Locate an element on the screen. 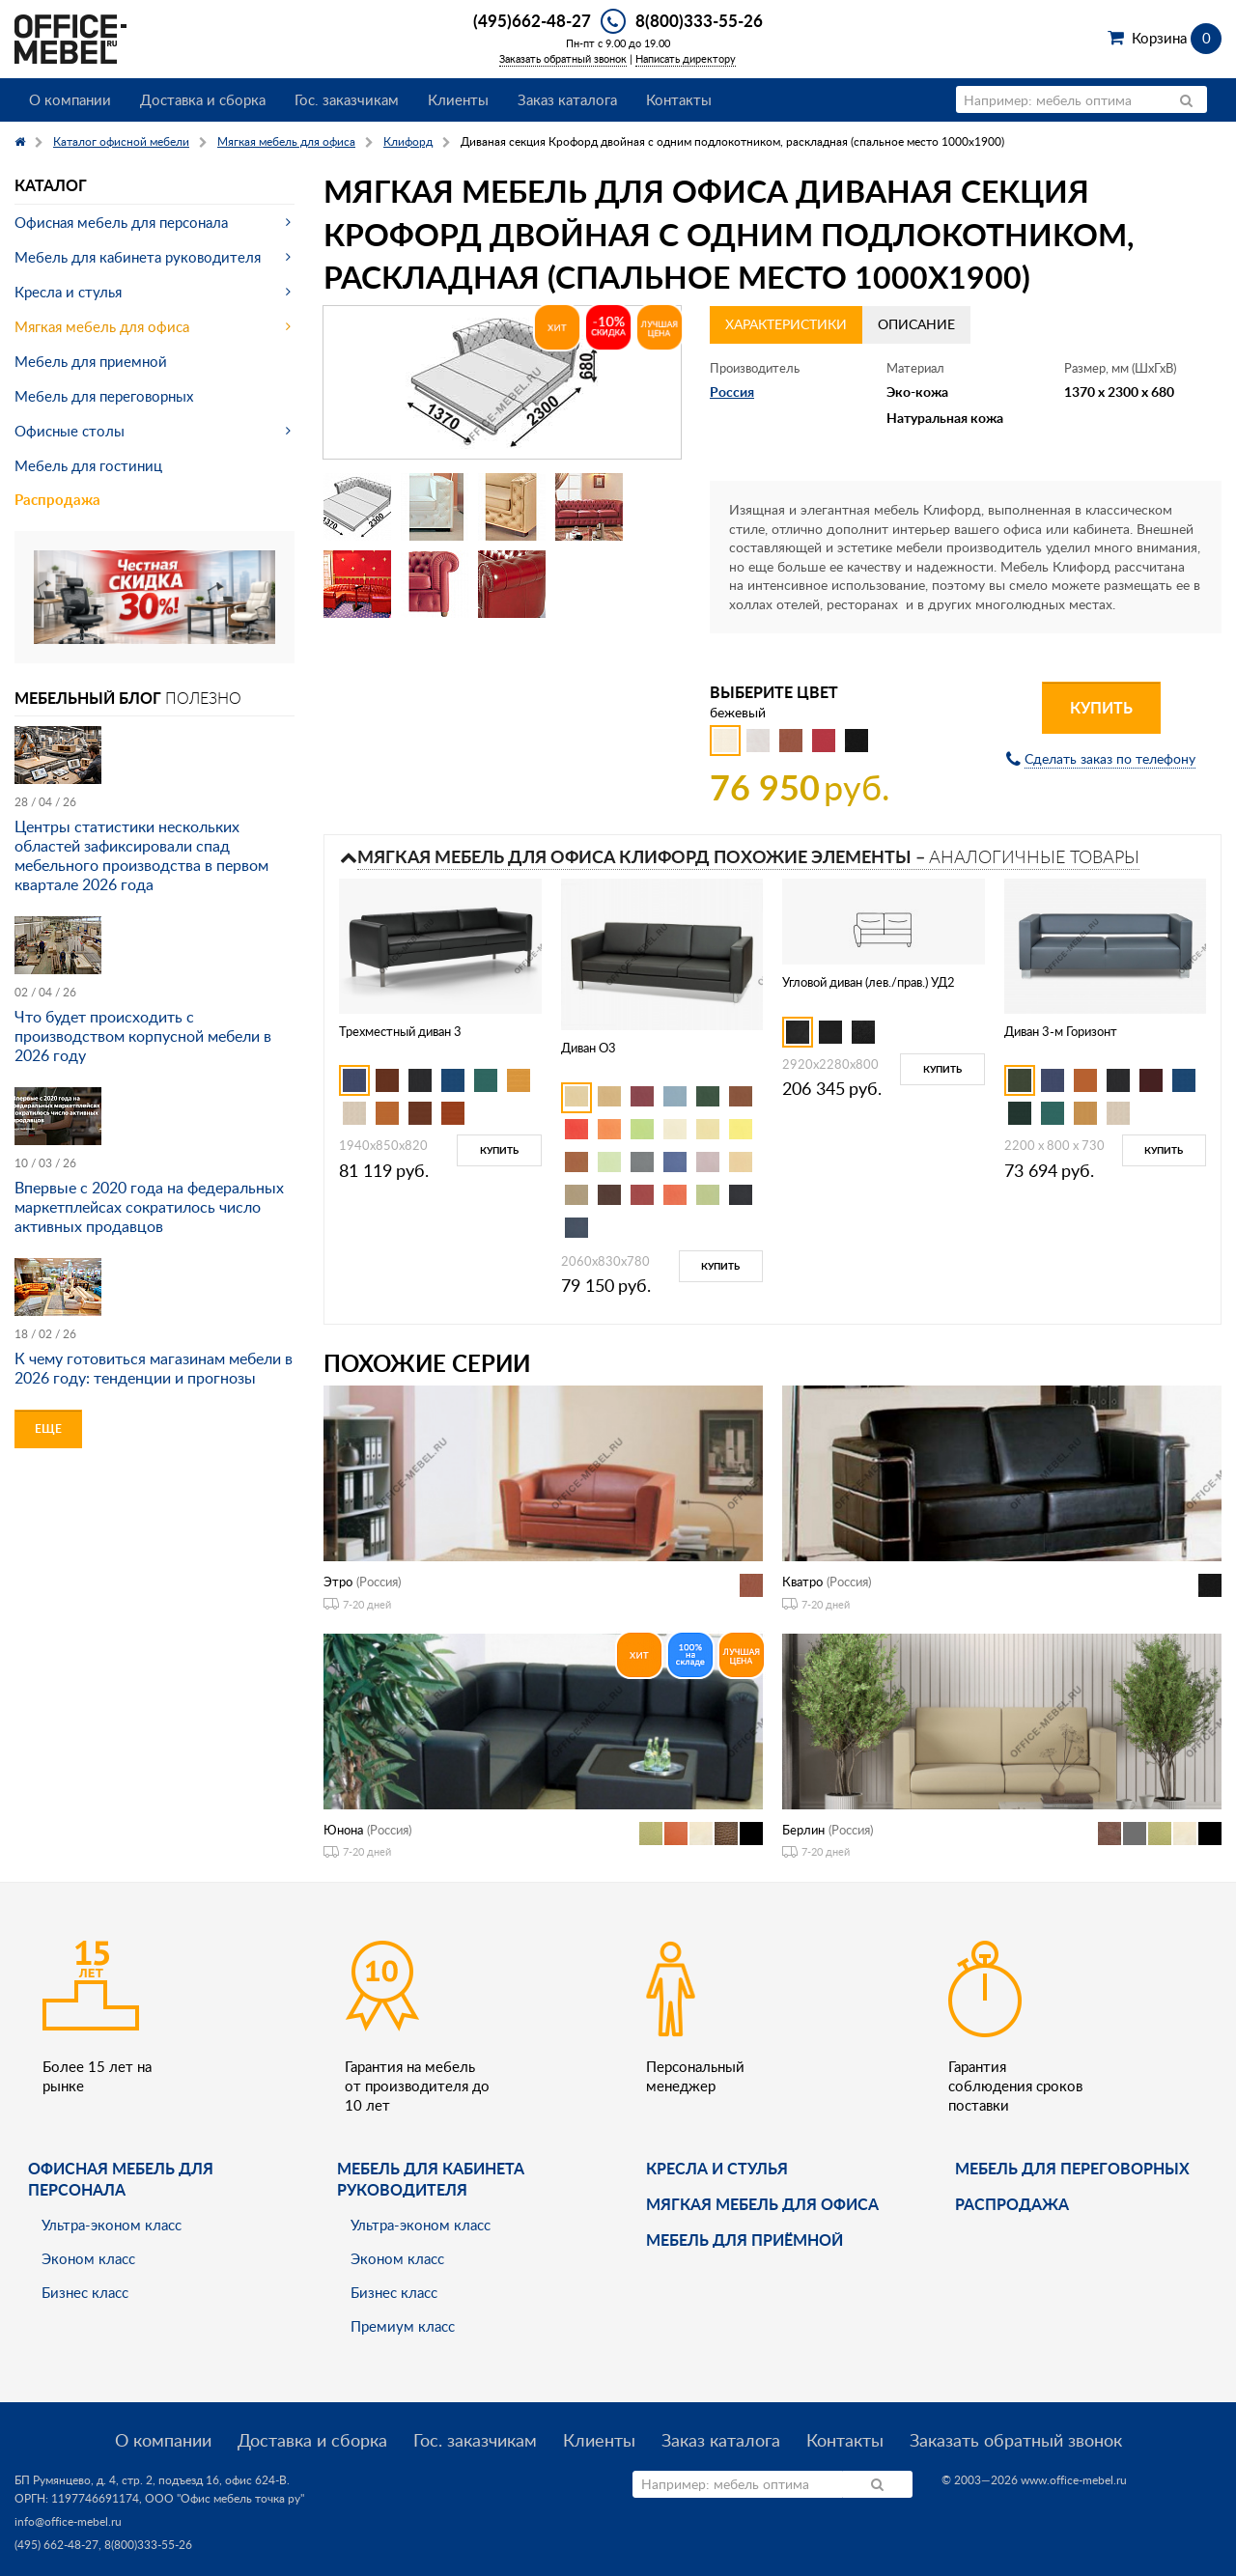  Распродажа is located at coordinates (57, 500).